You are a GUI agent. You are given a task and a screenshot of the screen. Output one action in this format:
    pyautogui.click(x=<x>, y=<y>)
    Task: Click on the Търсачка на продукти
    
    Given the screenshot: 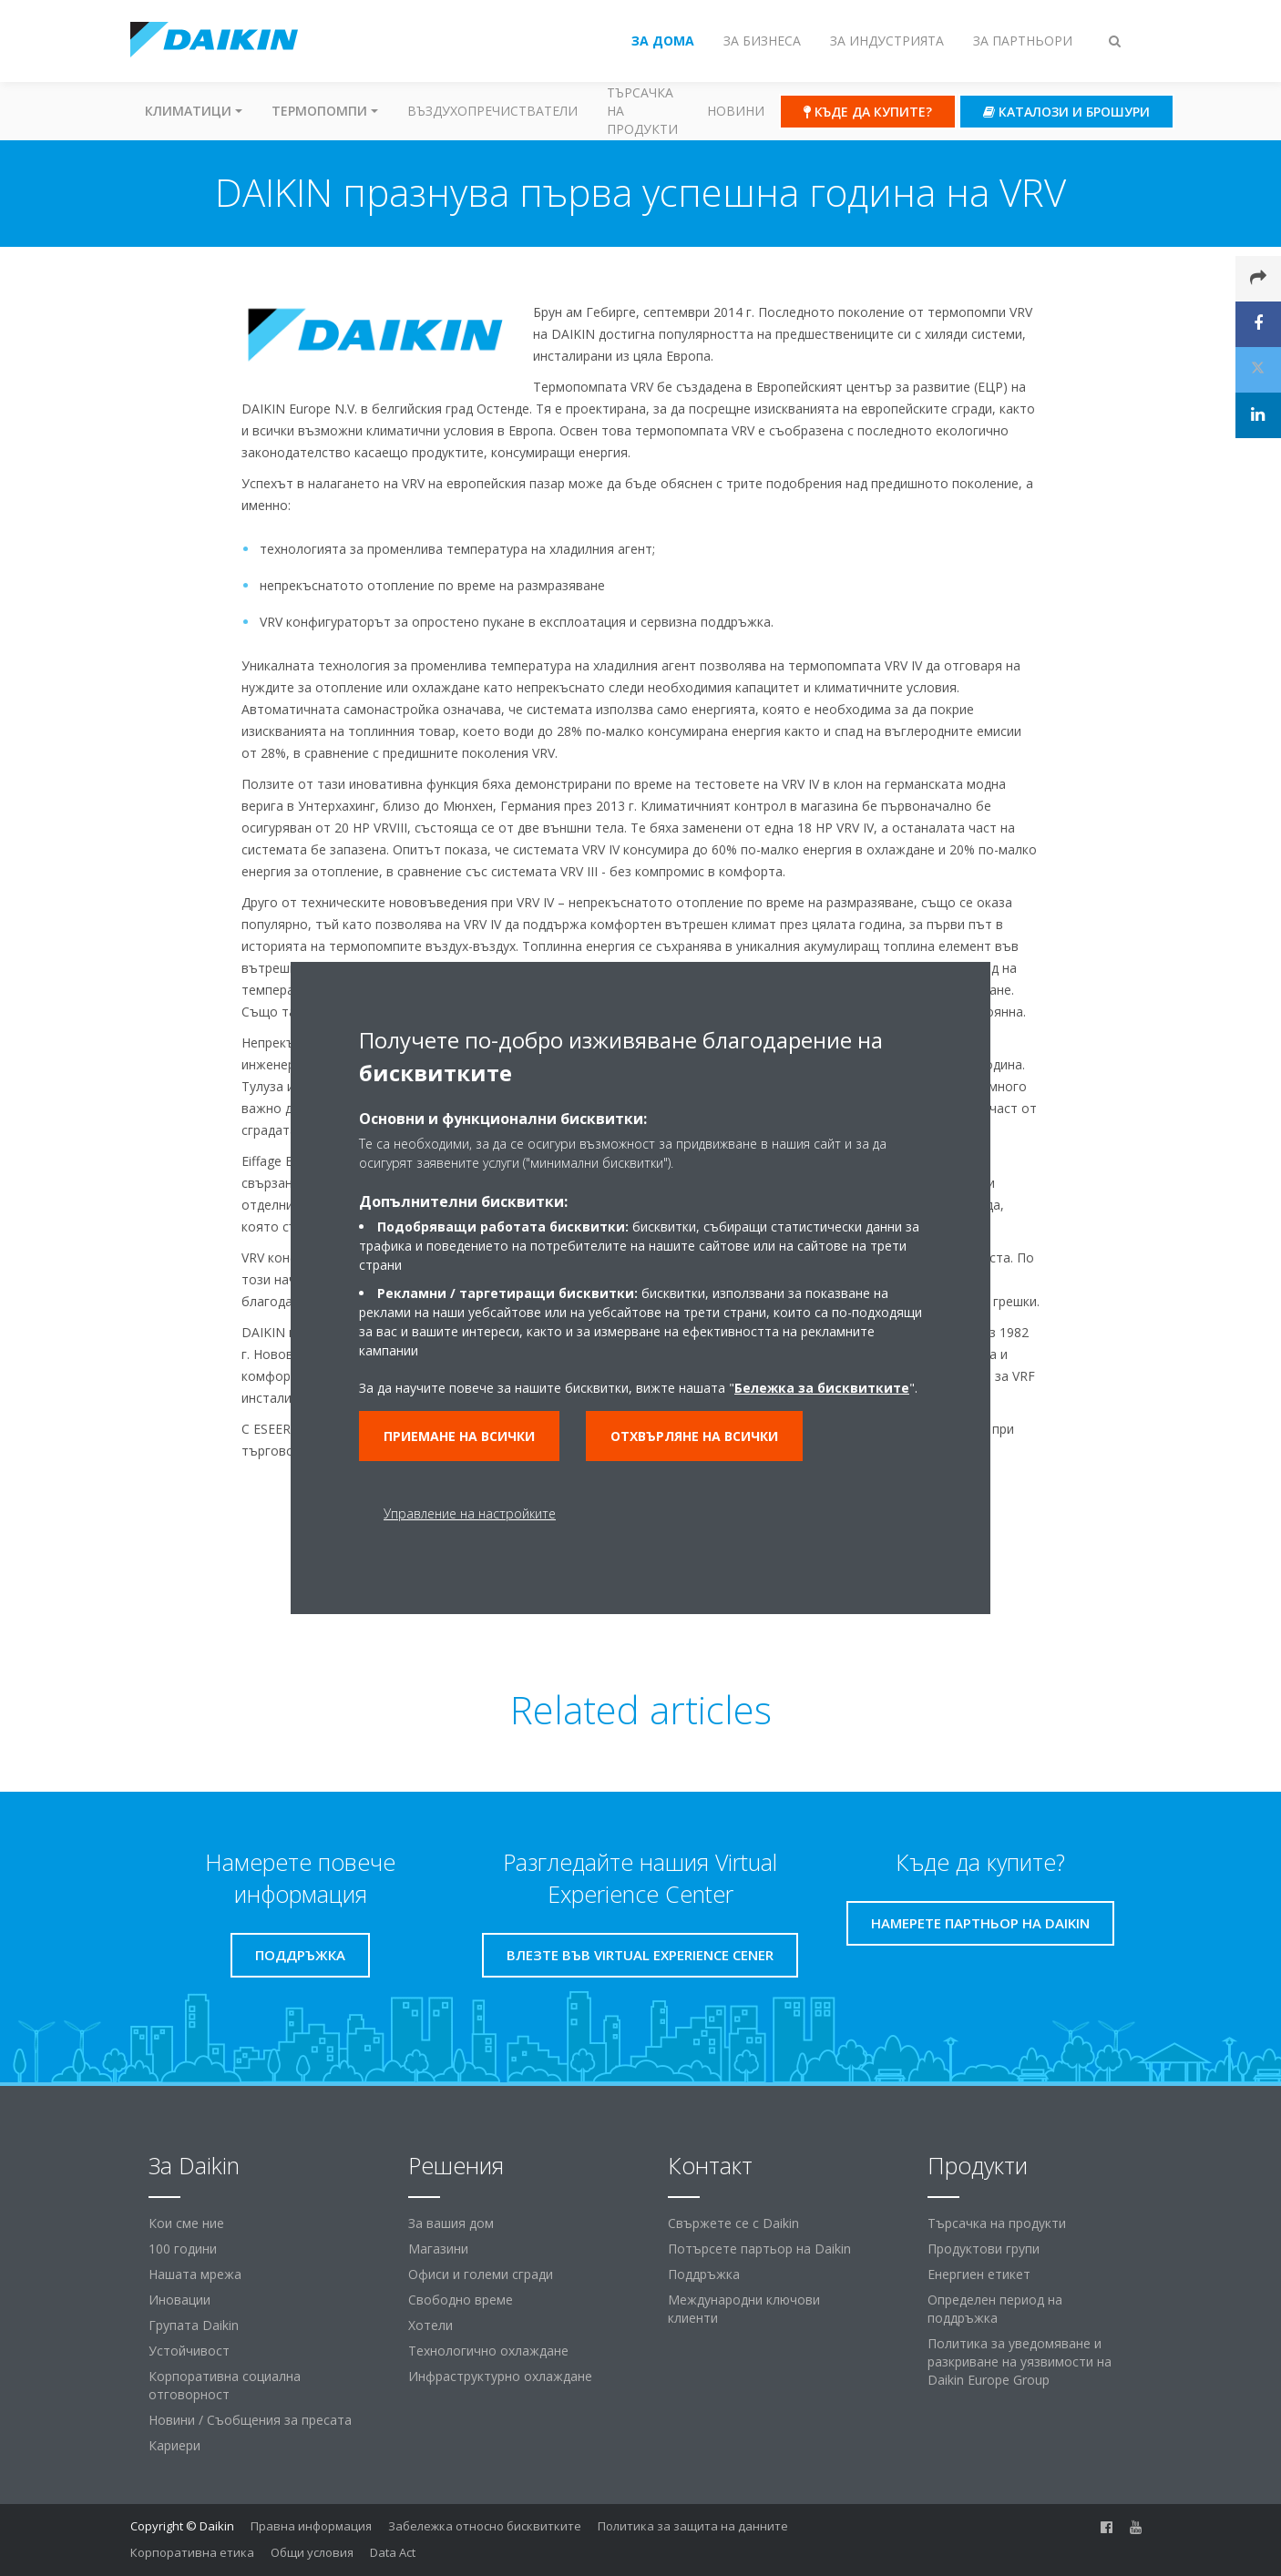 What is the action you would take?
    pyautogui.click(x=642, y=111)
    